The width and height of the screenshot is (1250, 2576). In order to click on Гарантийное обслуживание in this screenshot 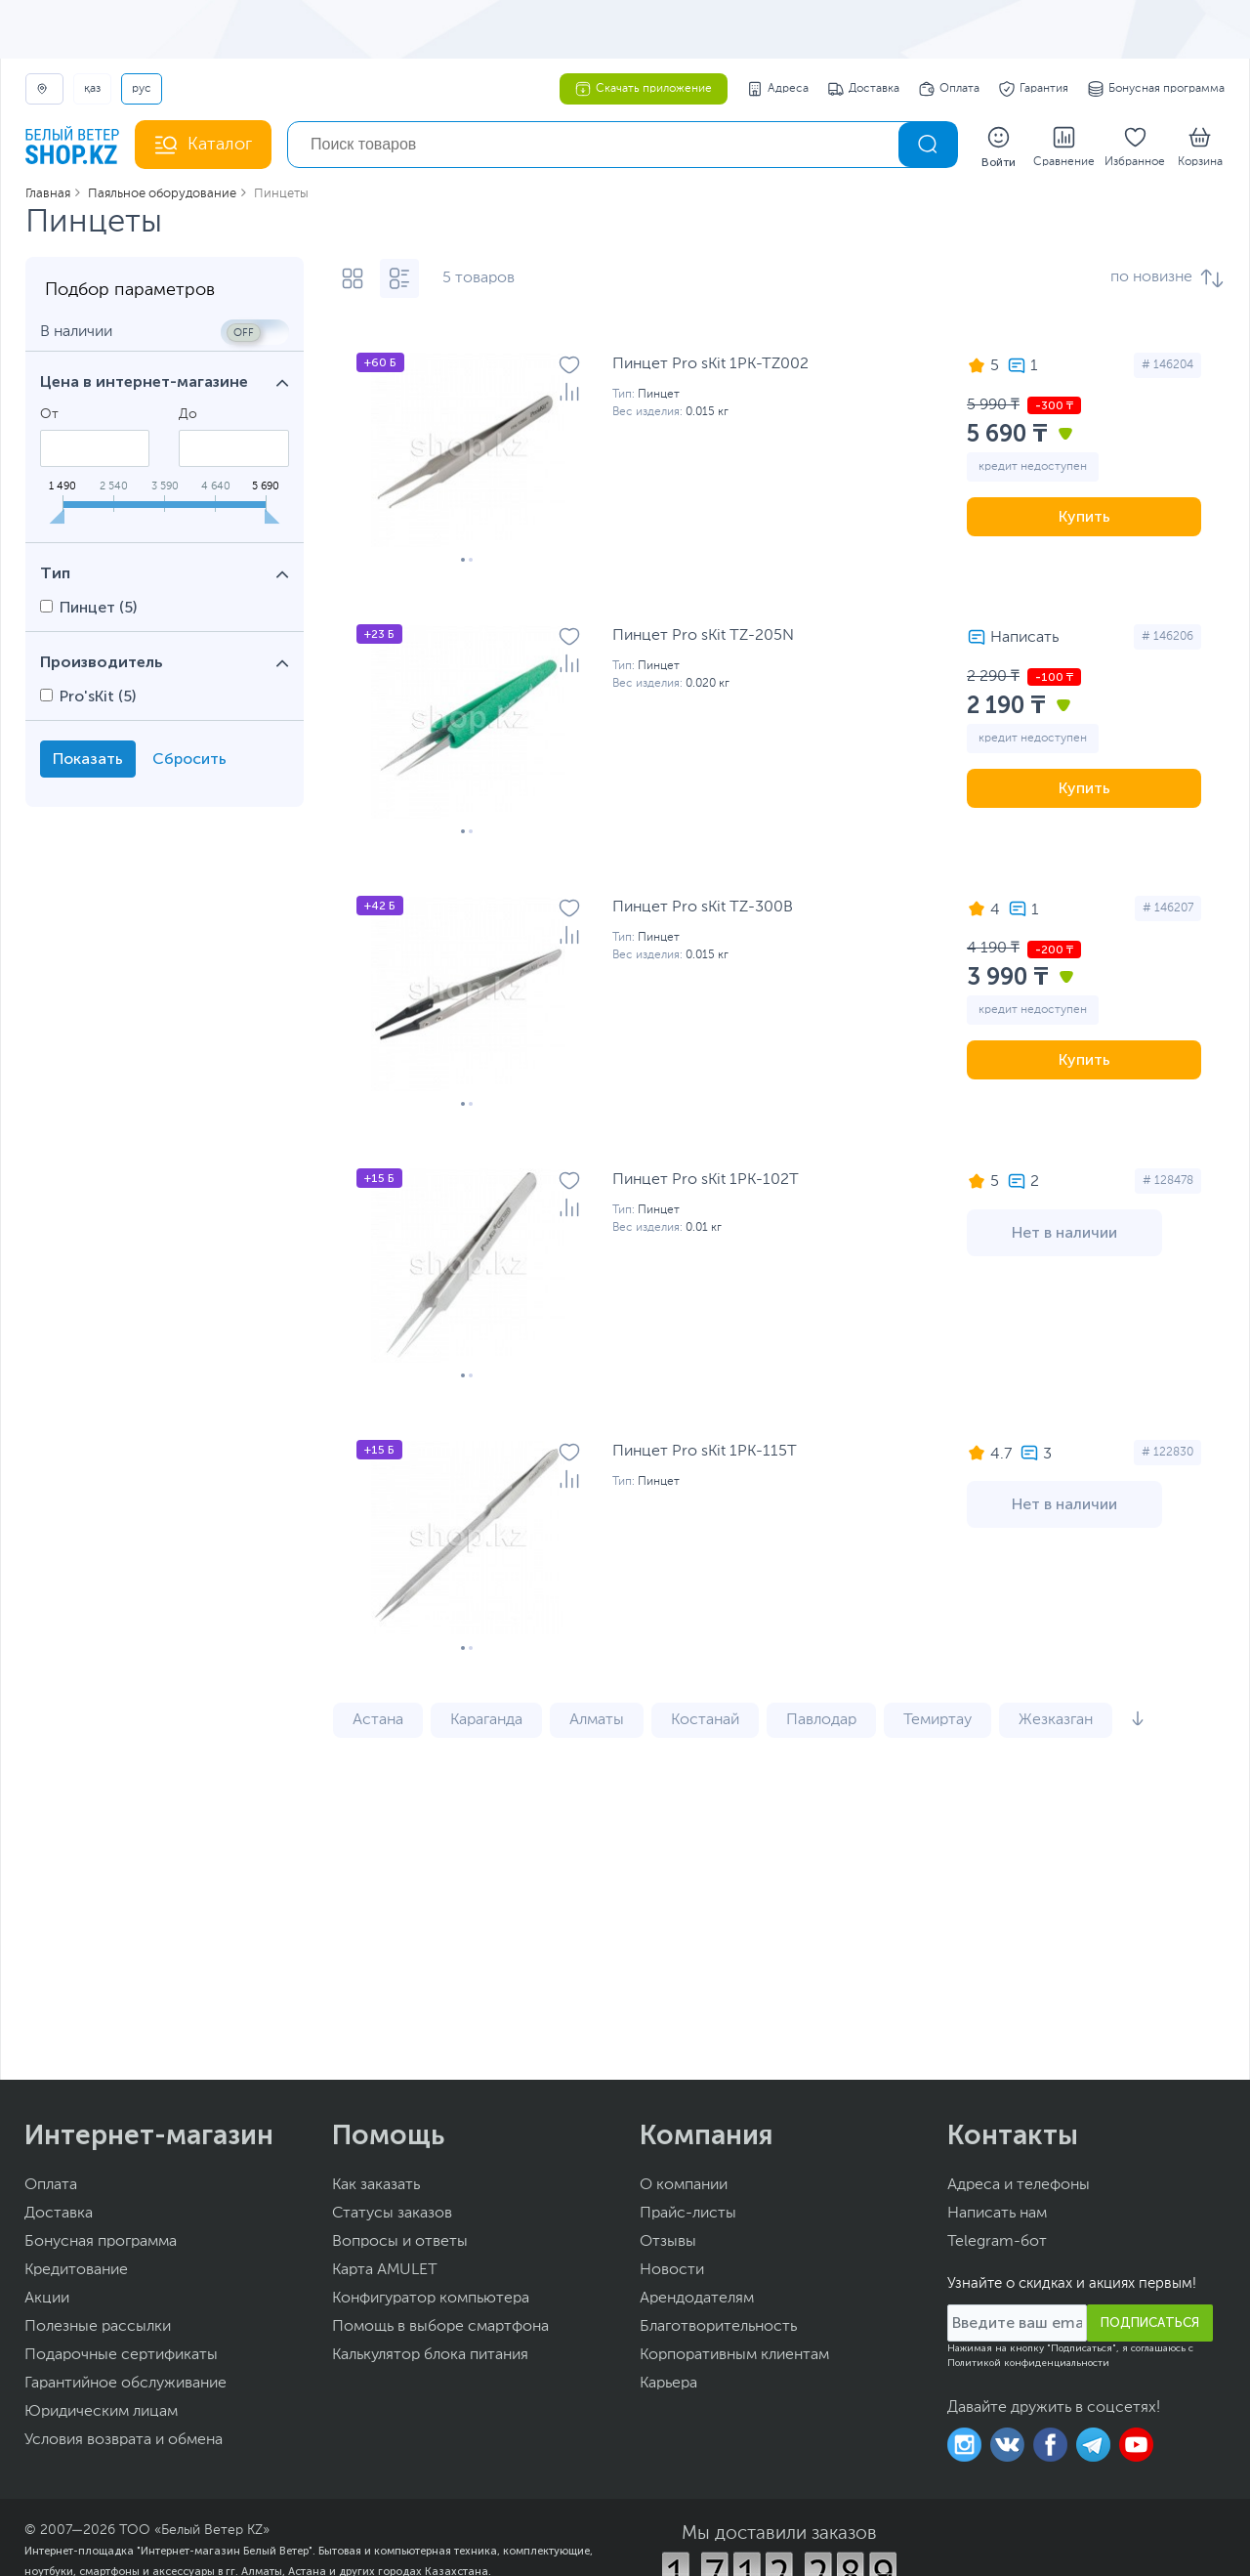, I will do `click(125, 2385)`.